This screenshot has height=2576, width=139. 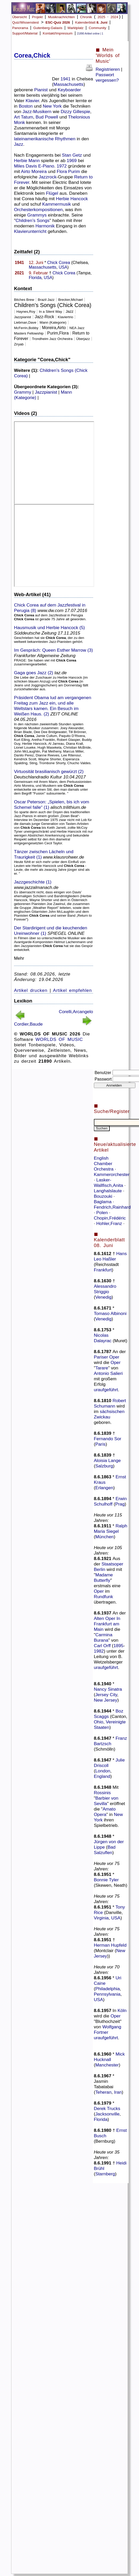 What do you see at coordinates (110, 1741) in the screenshot?
I see `Franz Bartzsch` at bounding box center [110, 1741].